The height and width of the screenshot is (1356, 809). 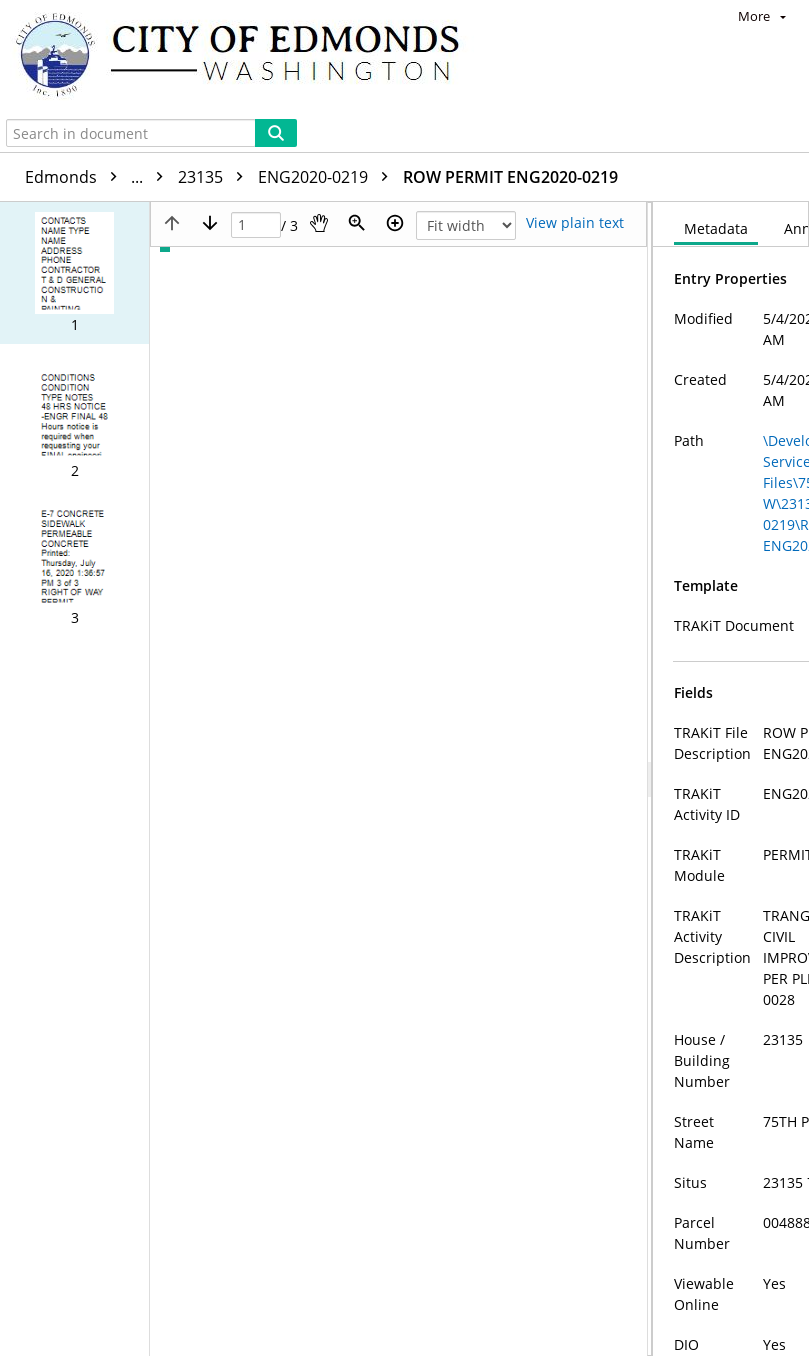 I want to click on [Next page], so click(x=210, y=110).